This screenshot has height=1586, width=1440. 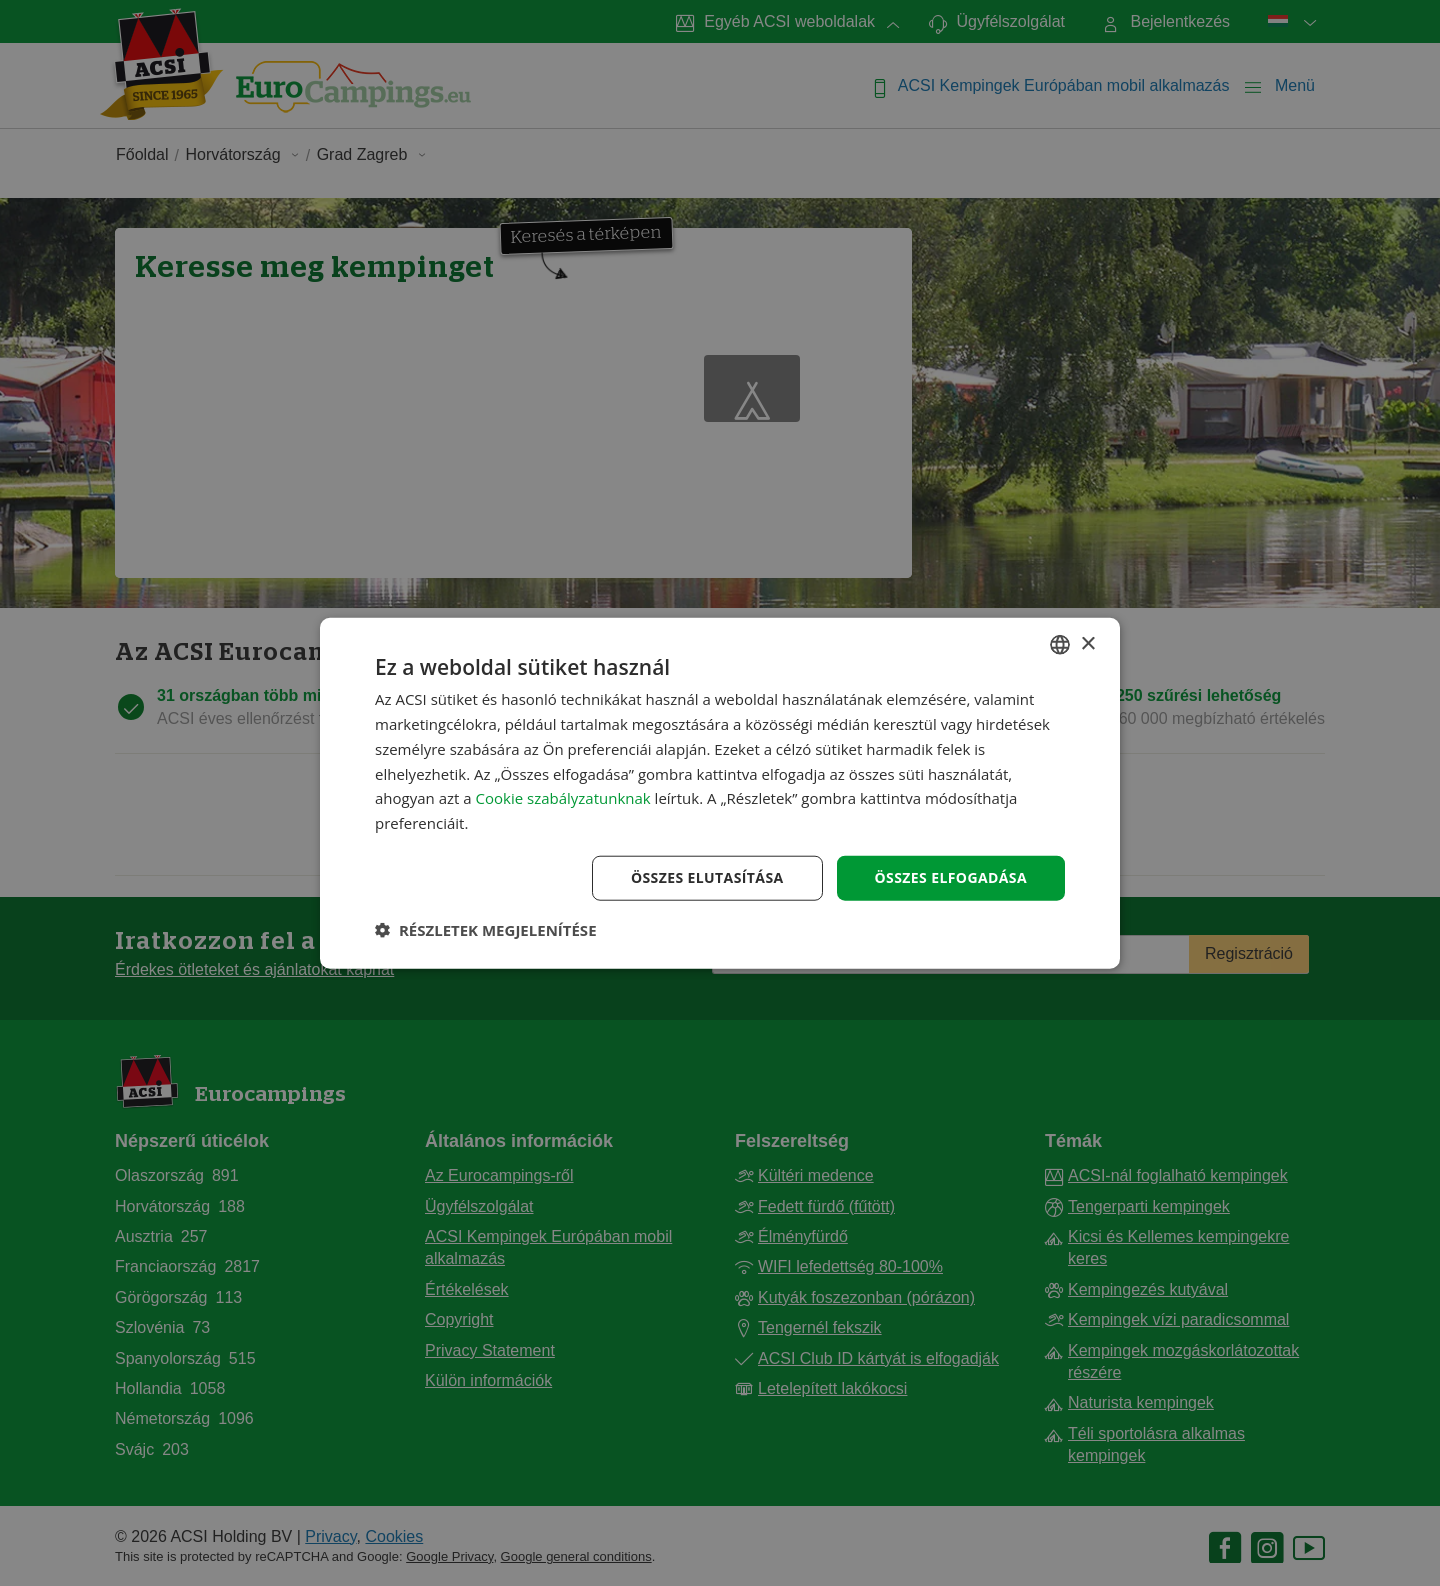 I want to click on Összes elutasítása [button], so click(x=707, y=877).